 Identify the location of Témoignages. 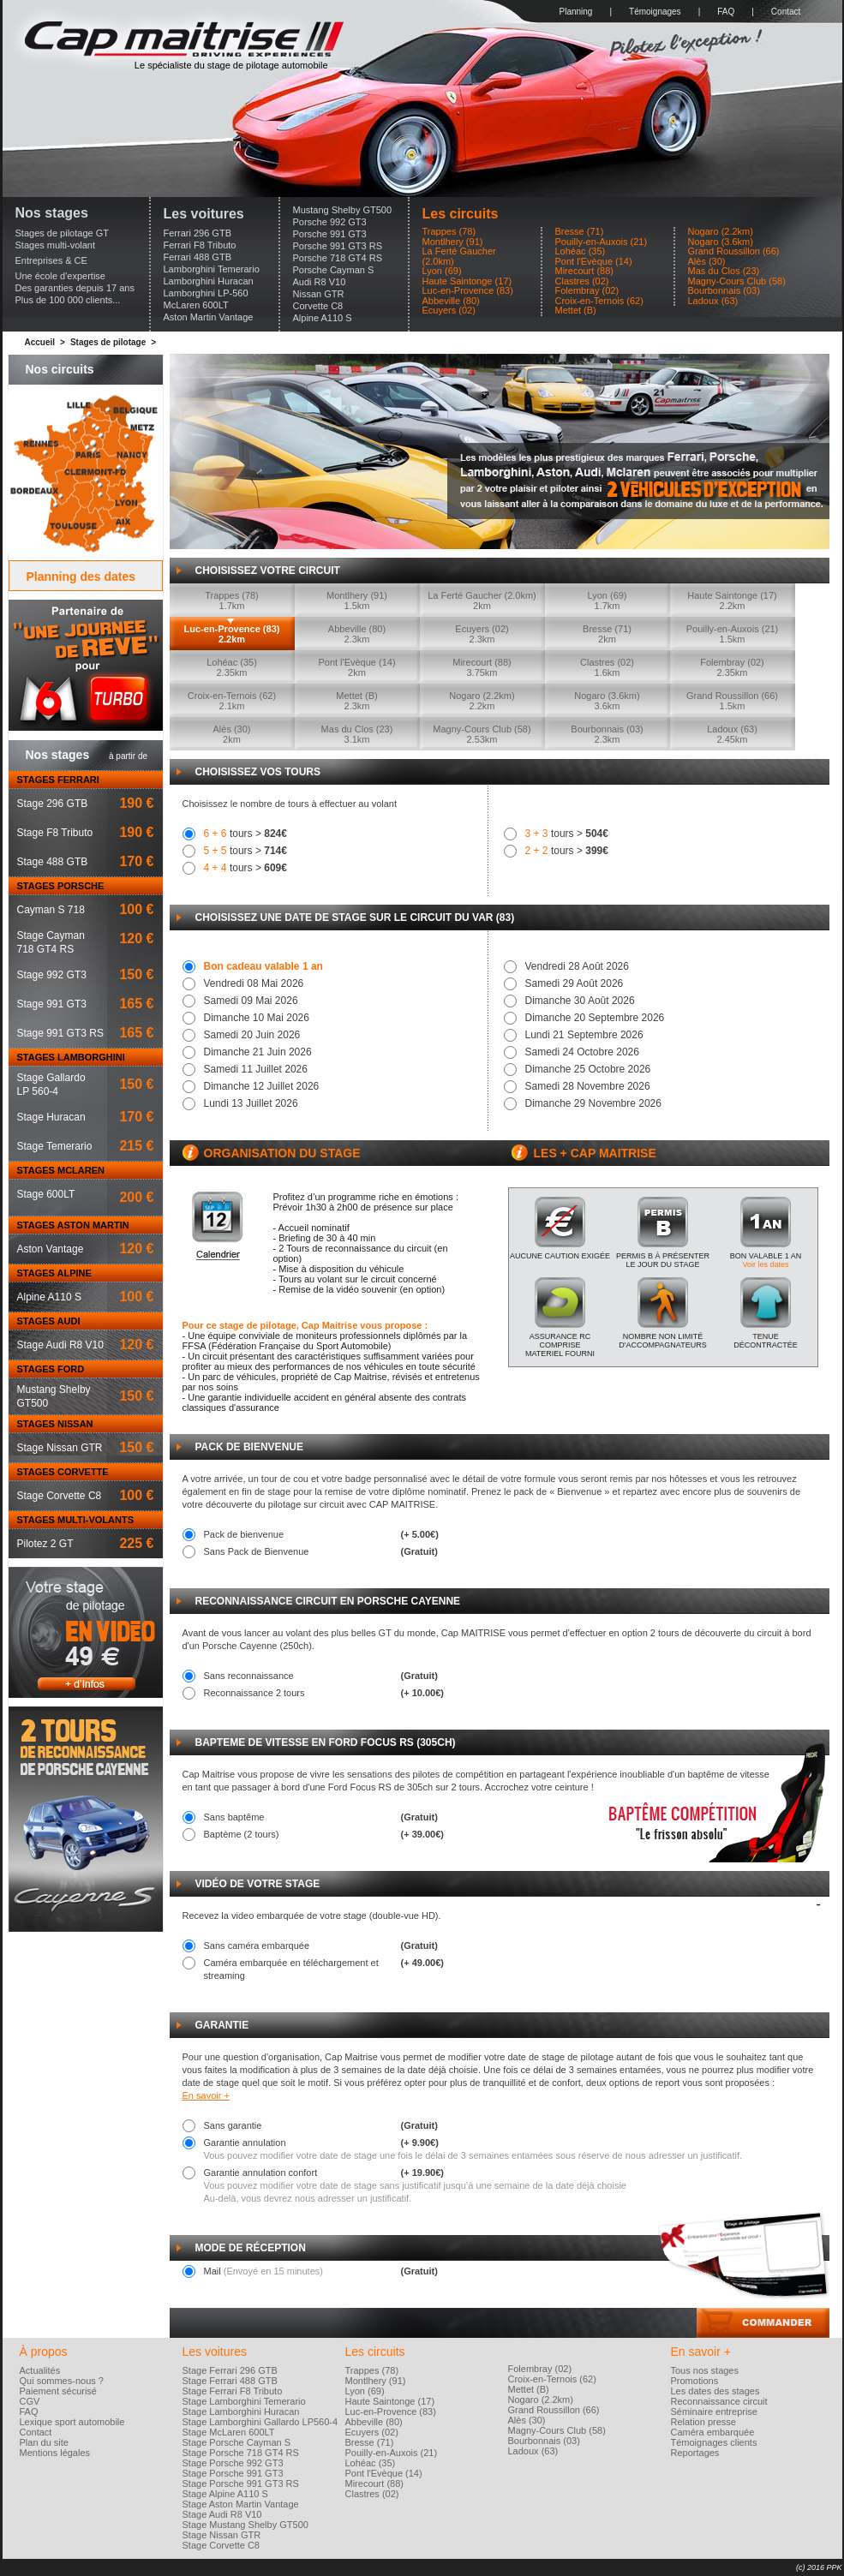
(655, 11).